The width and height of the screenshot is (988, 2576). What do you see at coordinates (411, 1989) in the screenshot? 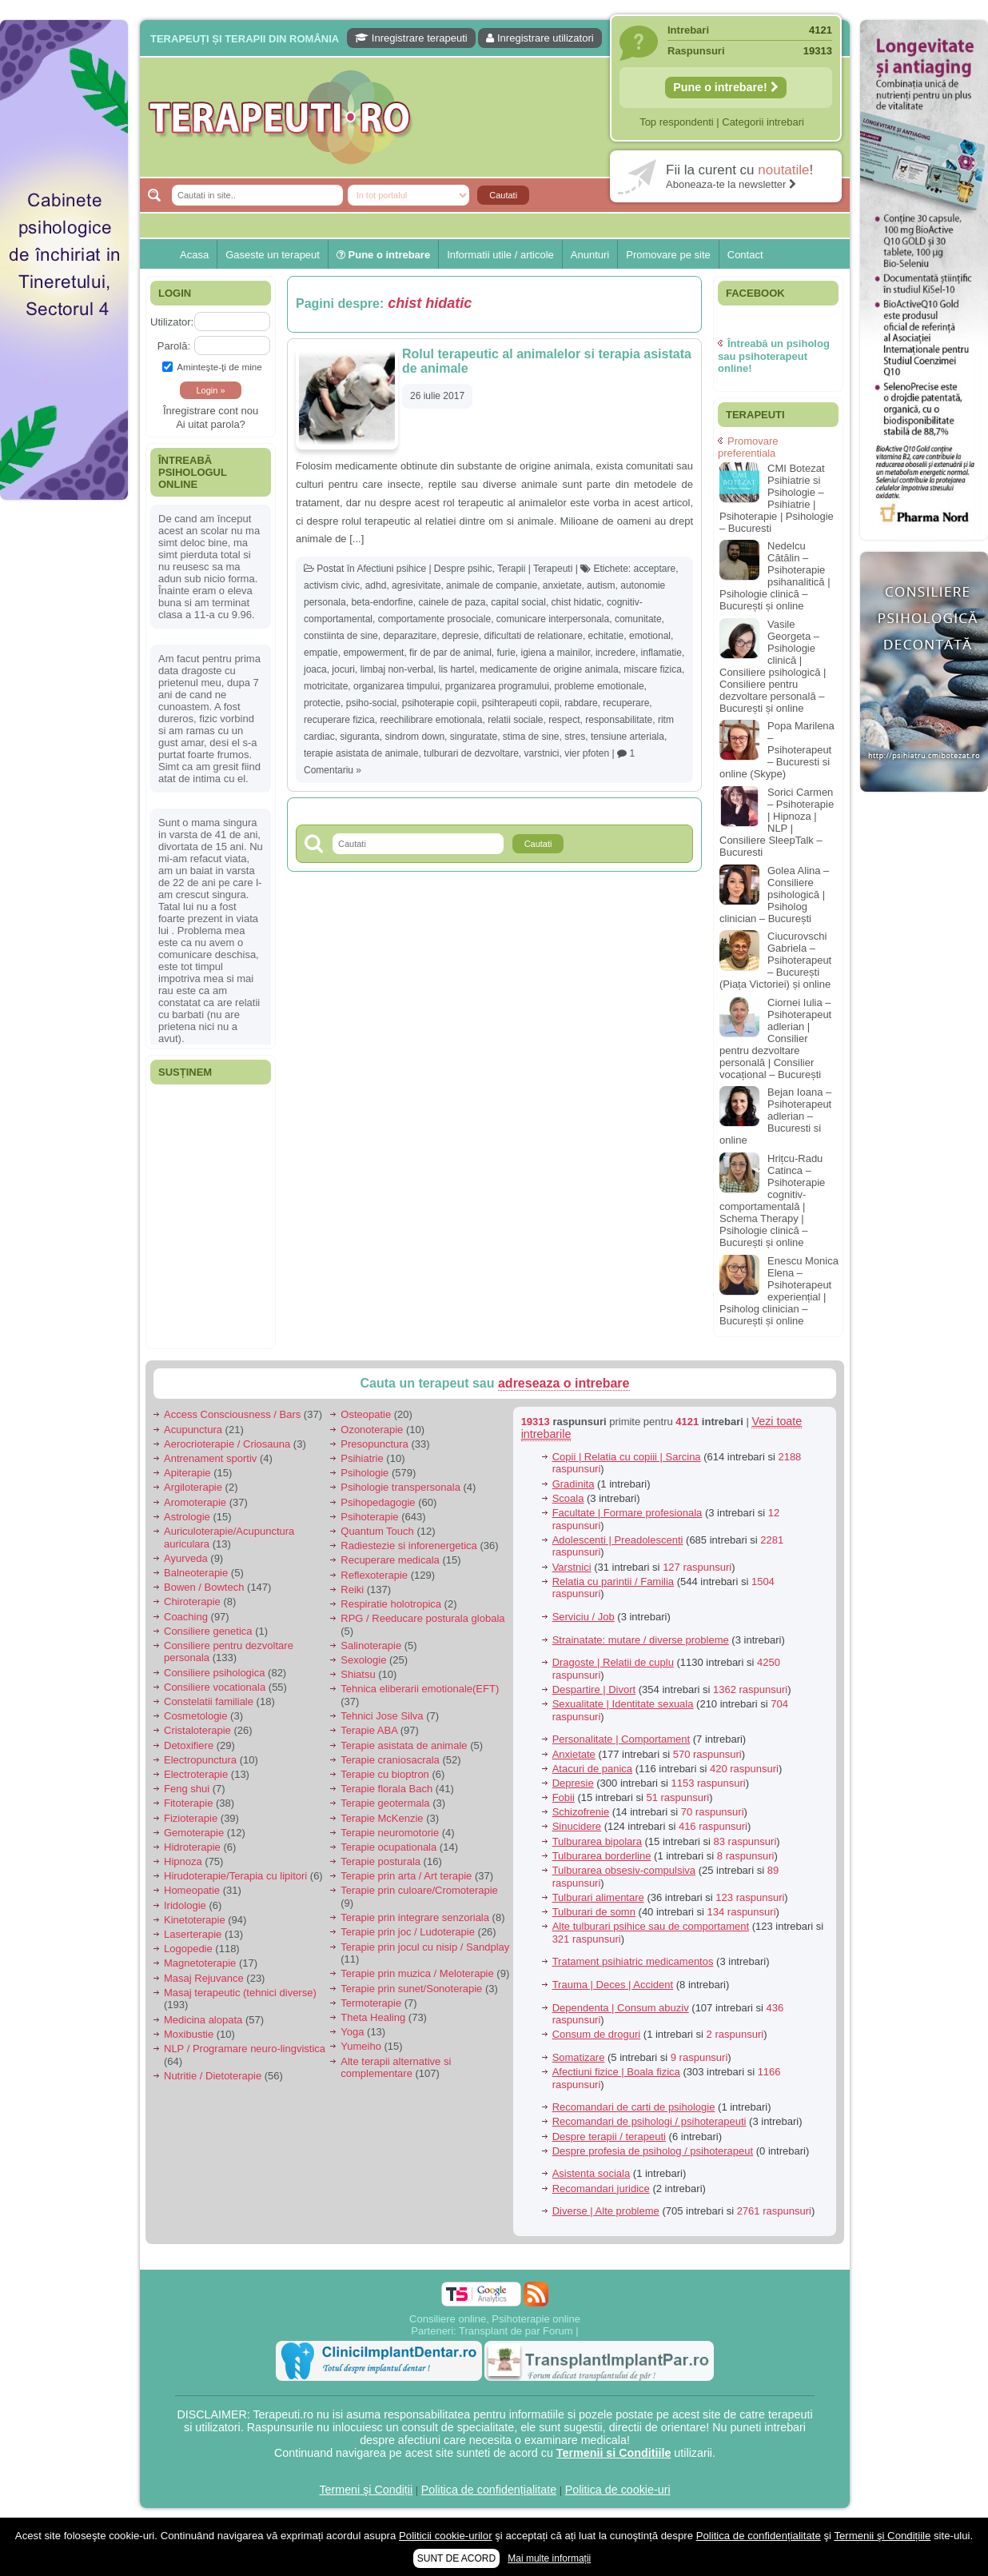
I see `Terapie prin sunet/Sonoterapie` at bounding box center [411, 1989].